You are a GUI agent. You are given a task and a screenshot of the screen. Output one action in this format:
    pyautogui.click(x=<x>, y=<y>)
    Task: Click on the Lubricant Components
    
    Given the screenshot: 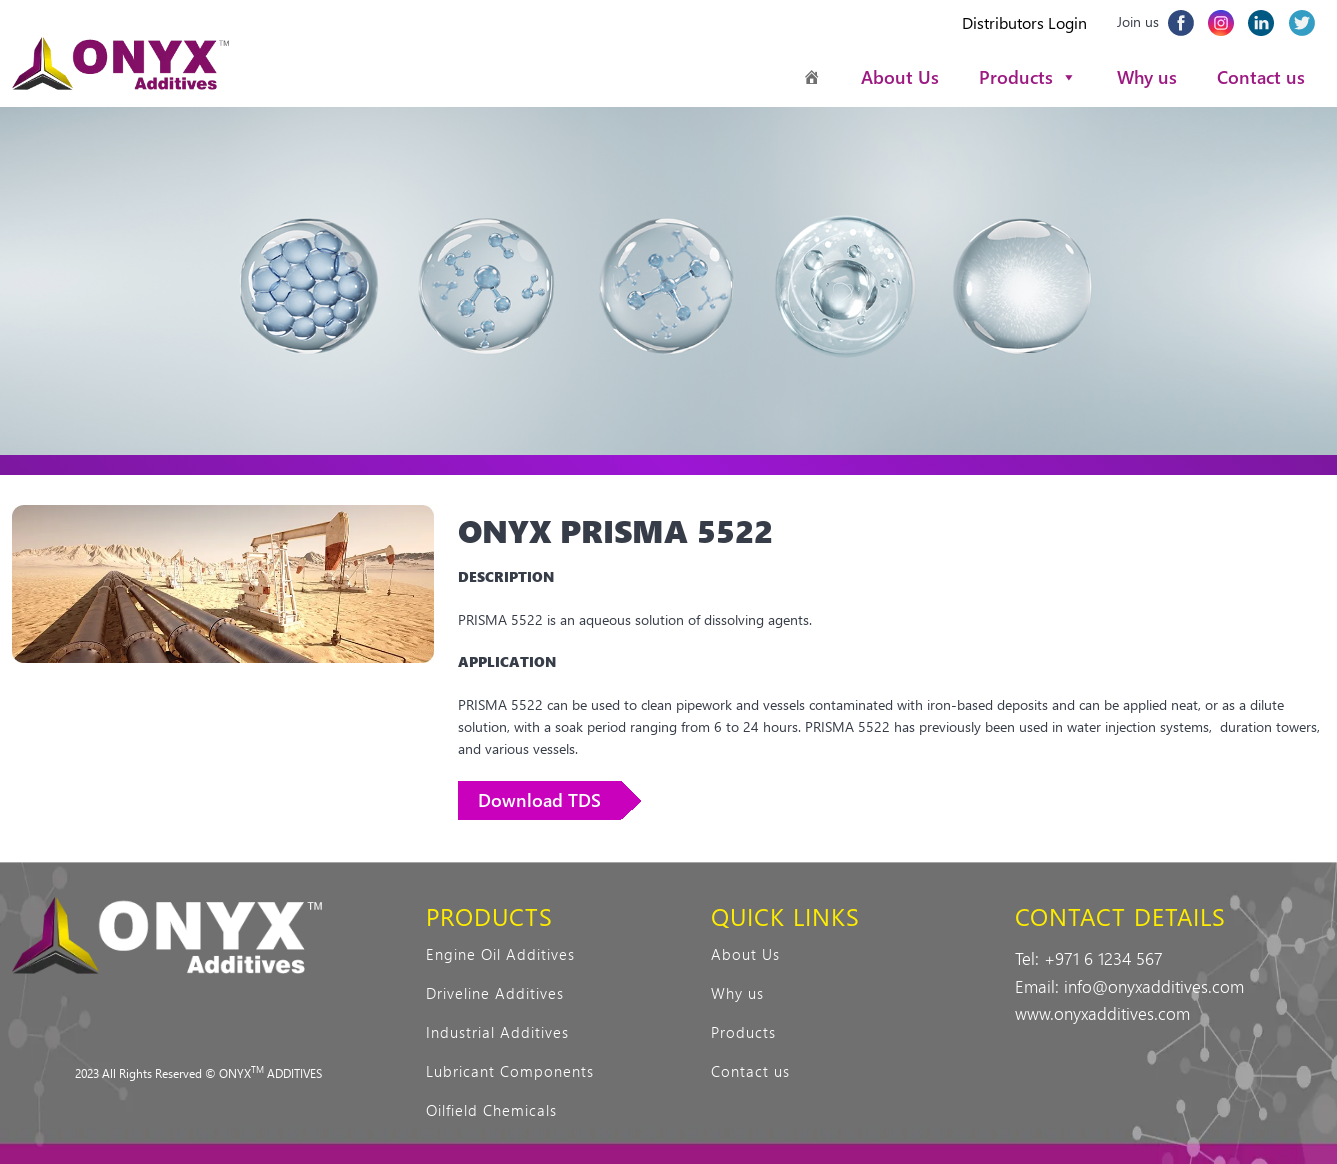 What is the action you would take?
    pyautogui.click(x=510, y=1071)
    